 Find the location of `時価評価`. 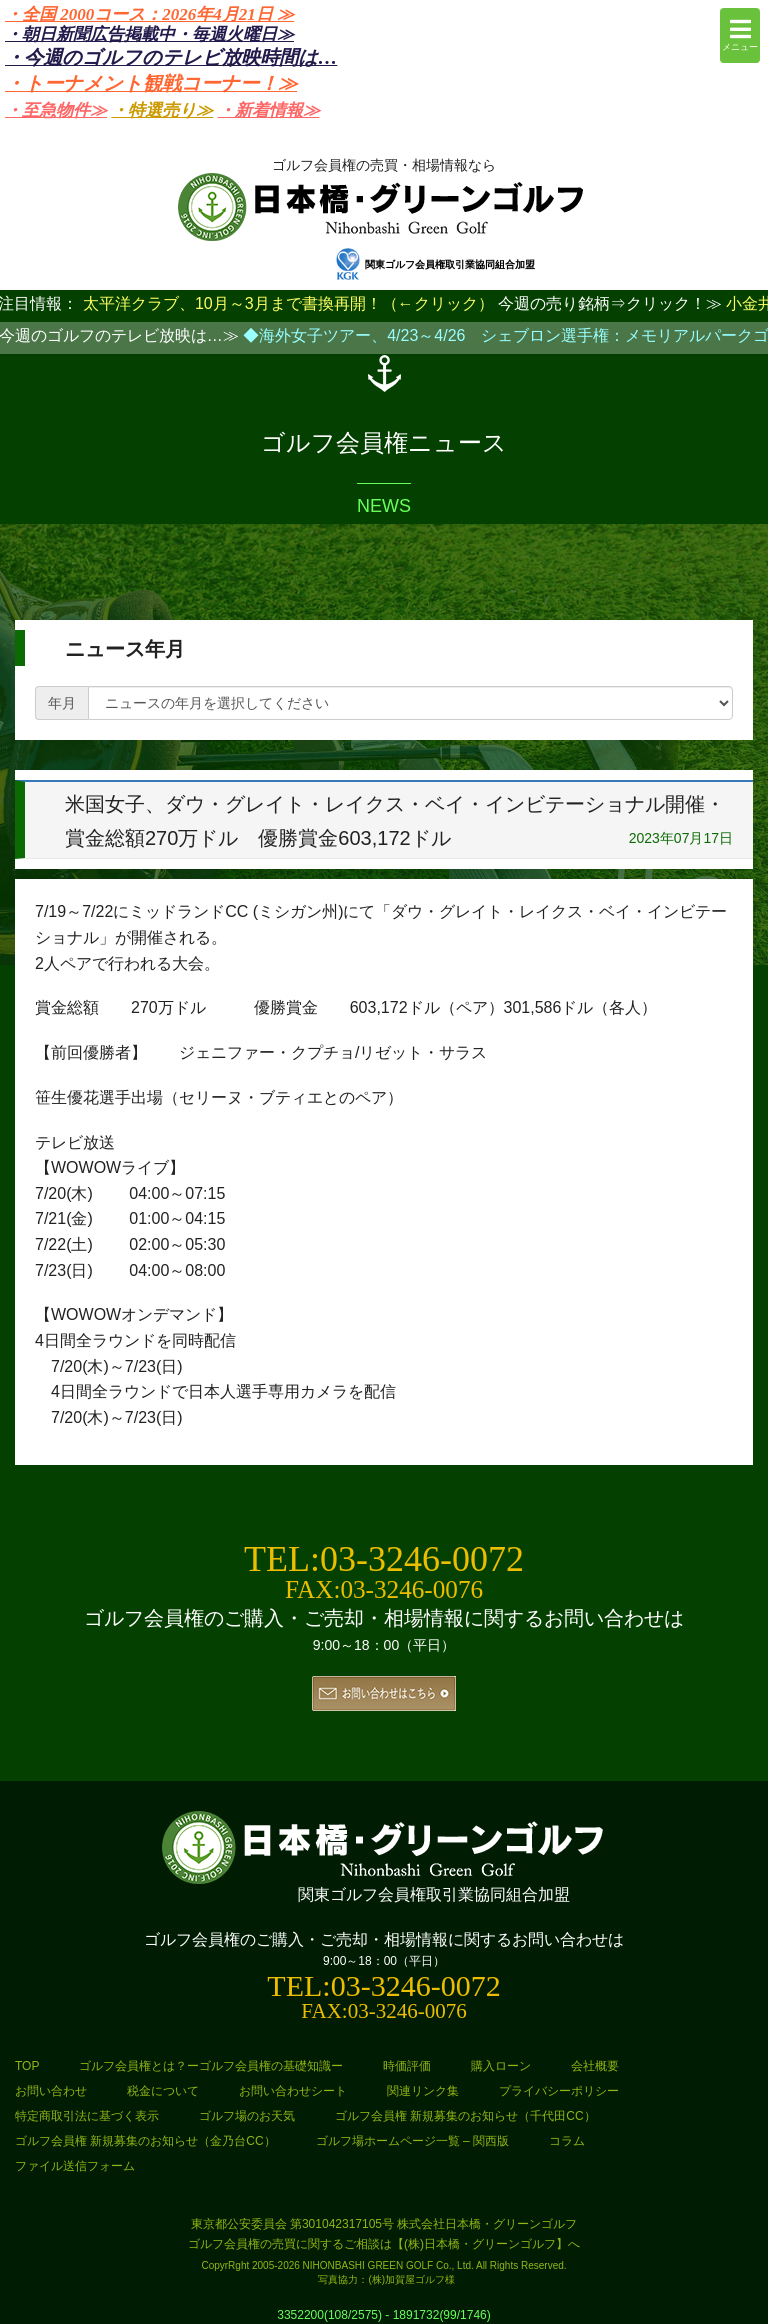

時価評価 is located at coordinates (407, 2066).